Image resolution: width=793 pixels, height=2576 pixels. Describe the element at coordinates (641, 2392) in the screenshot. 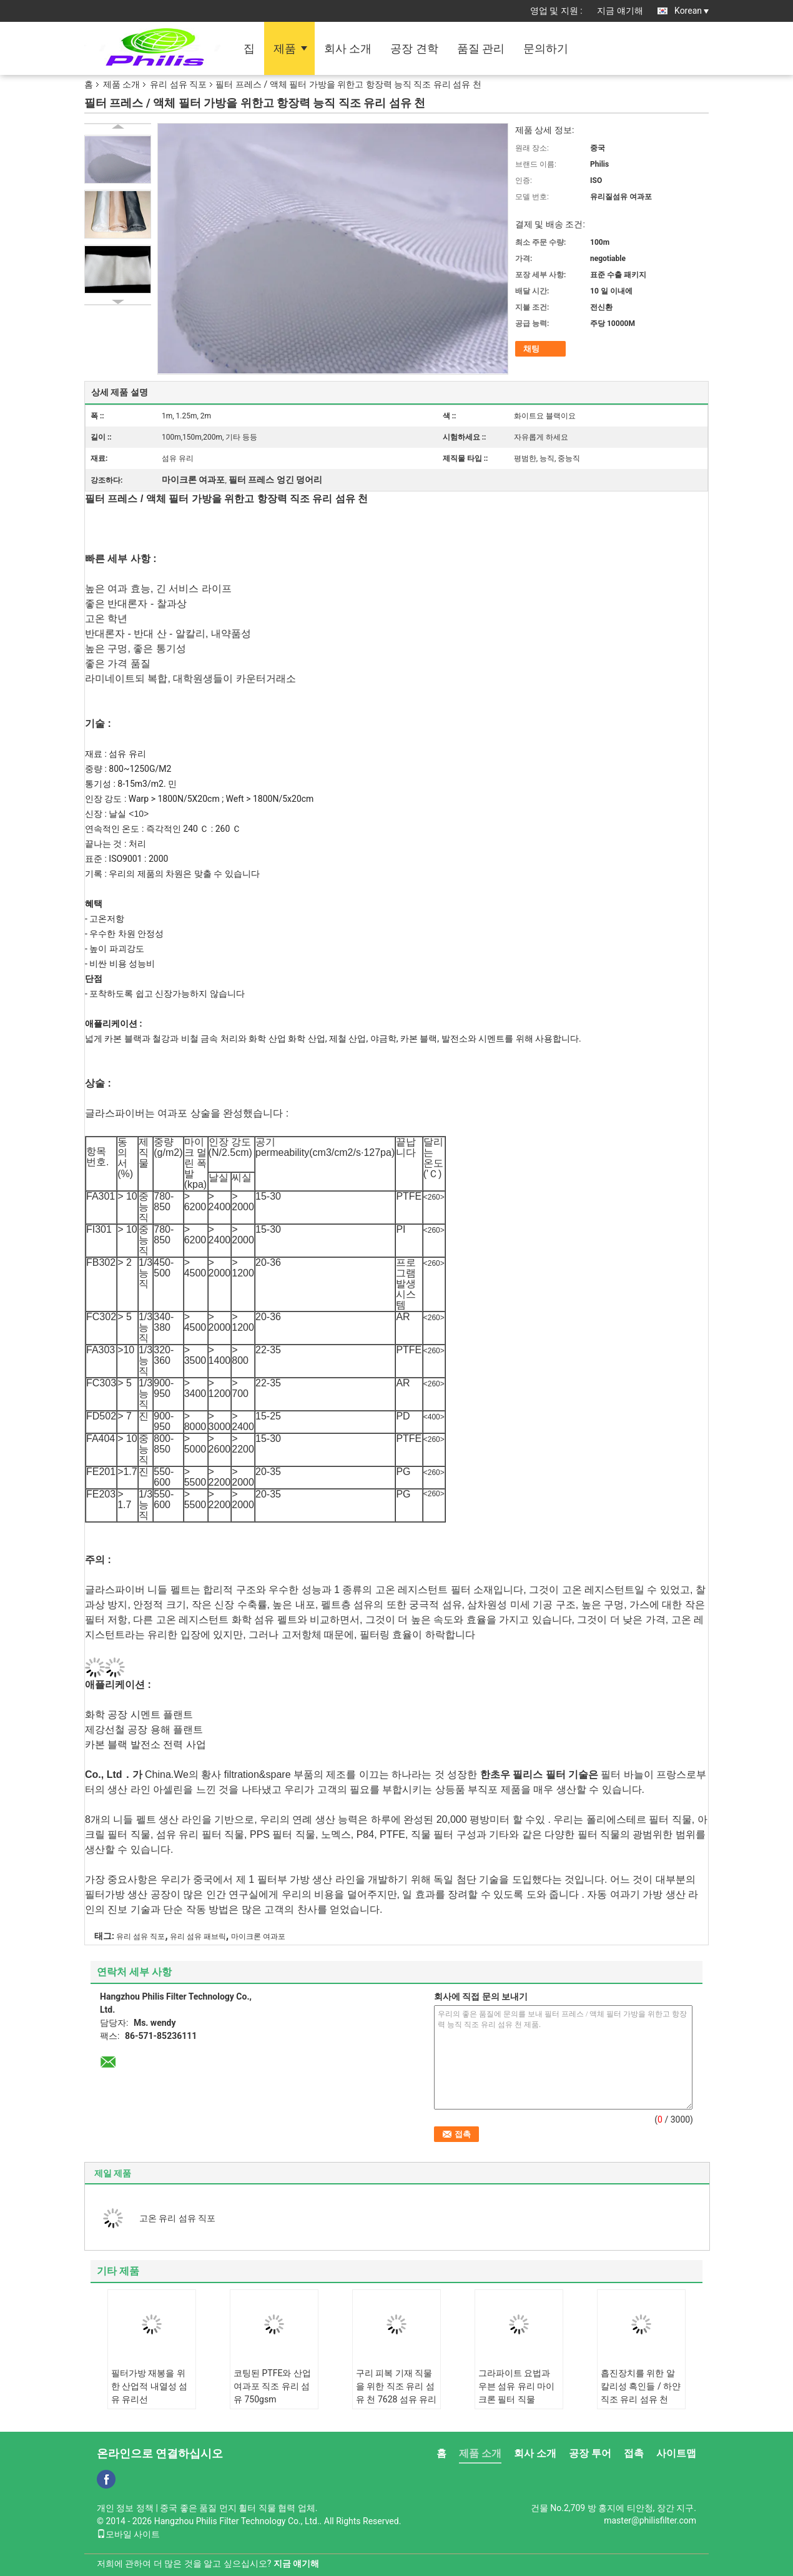

I see `흡진장치를 위한 알칼리성 흑인들 / 하얀 직조 유리 섬유 천 800gsm` at that location.